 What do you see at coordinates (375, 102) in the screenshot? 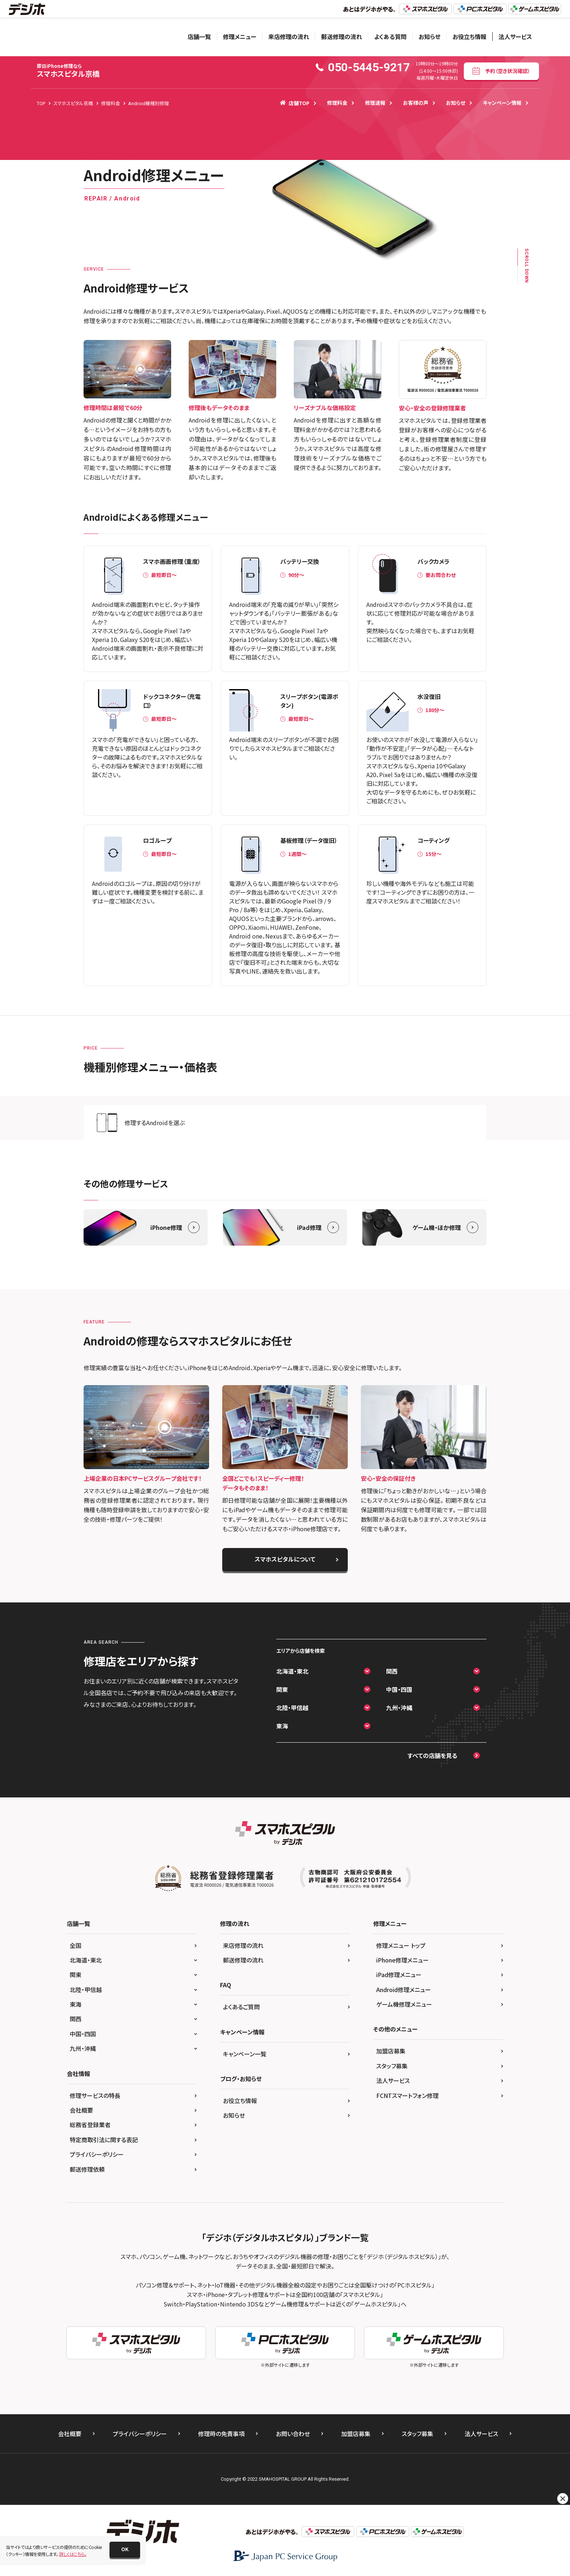
I see `修理速報` at bounding box center [375, 102].